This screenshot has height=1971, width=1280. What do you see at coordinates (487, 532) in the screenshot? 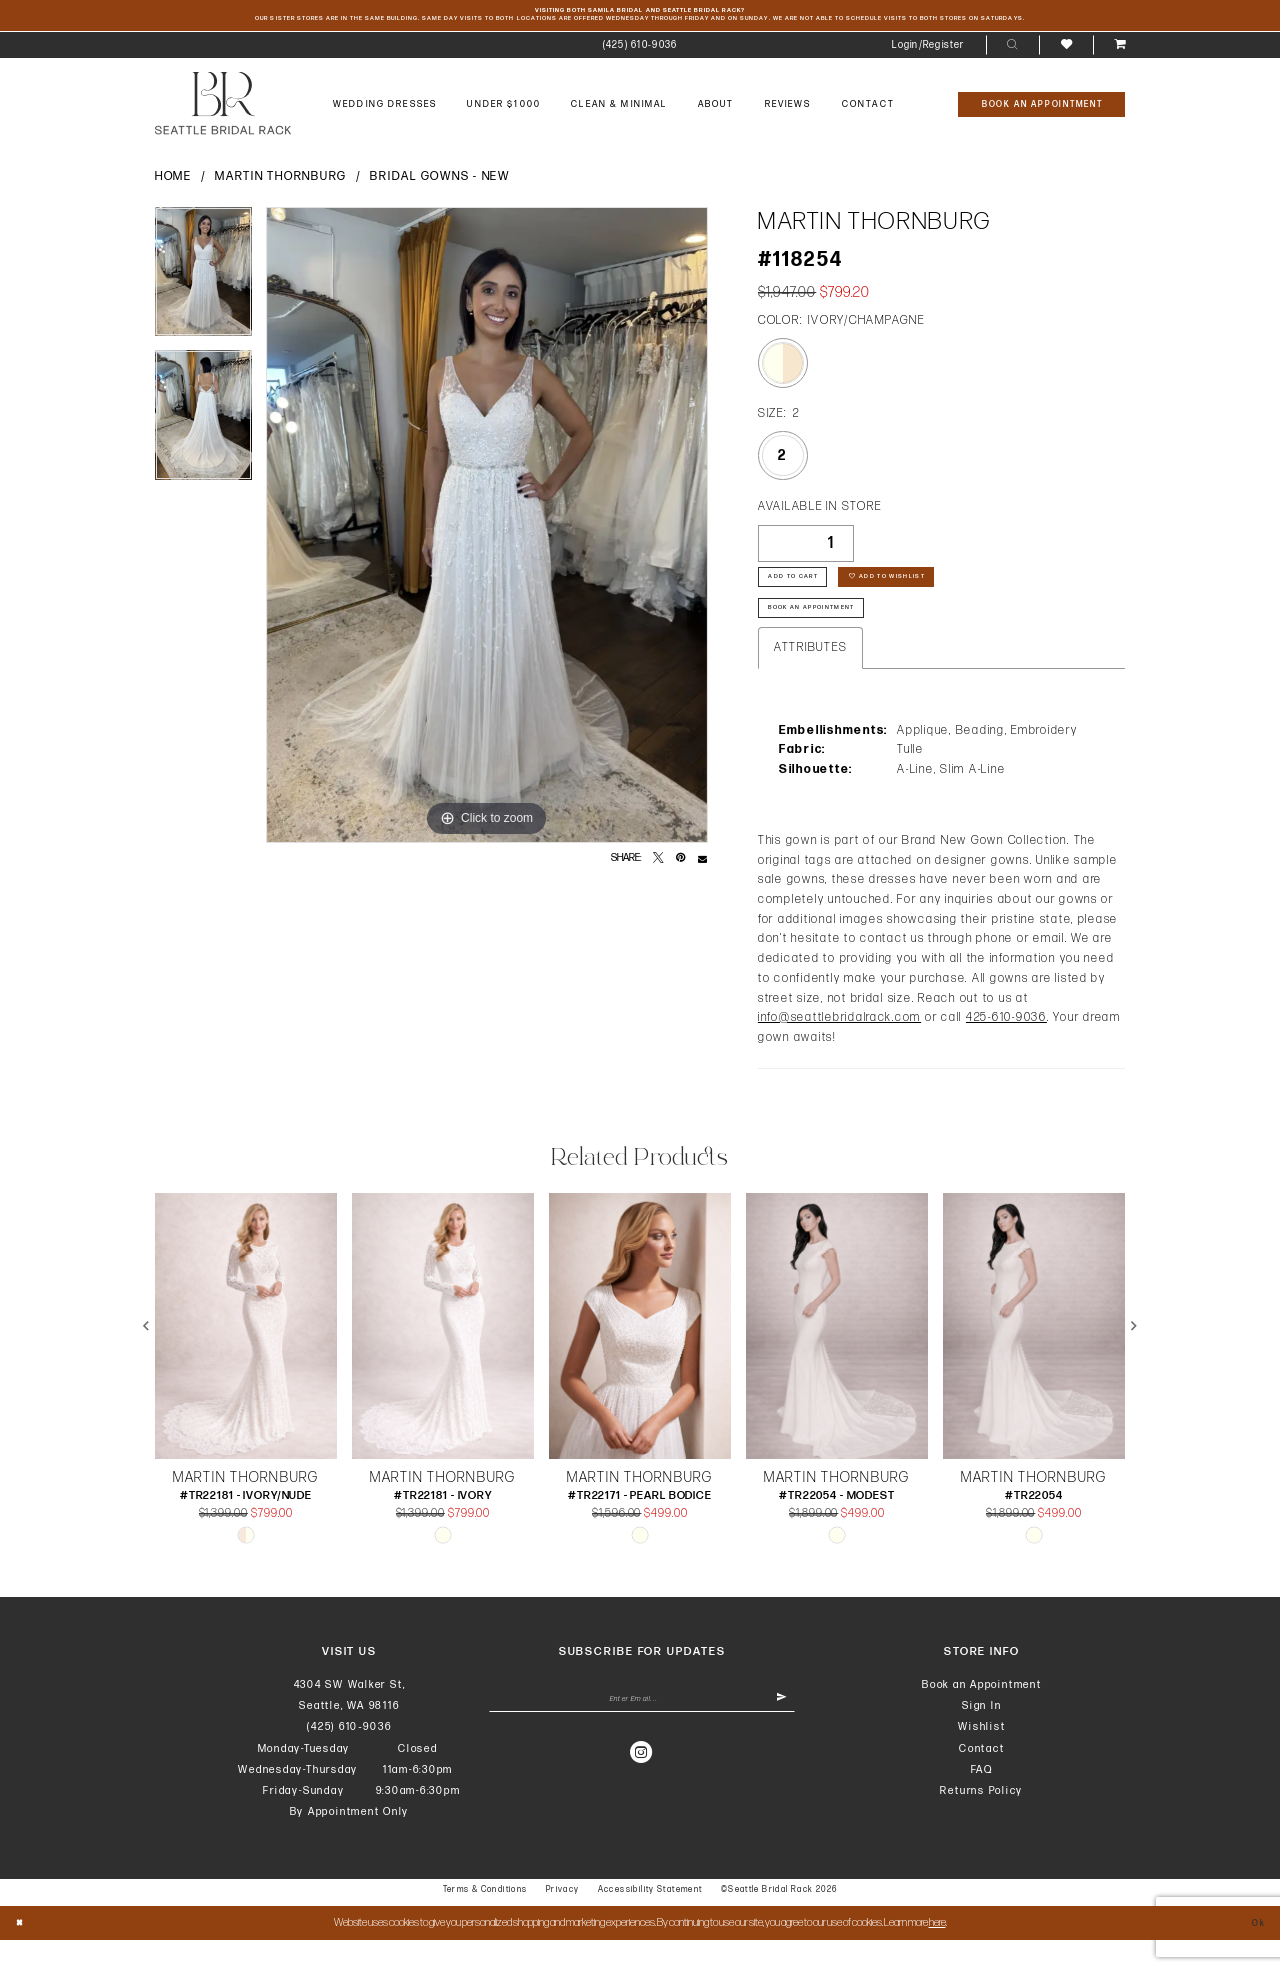
I see `[Full size Martin Thornburg #118254 #0 default Ivory/Champagne picture]` at bounding box center [487, 532].